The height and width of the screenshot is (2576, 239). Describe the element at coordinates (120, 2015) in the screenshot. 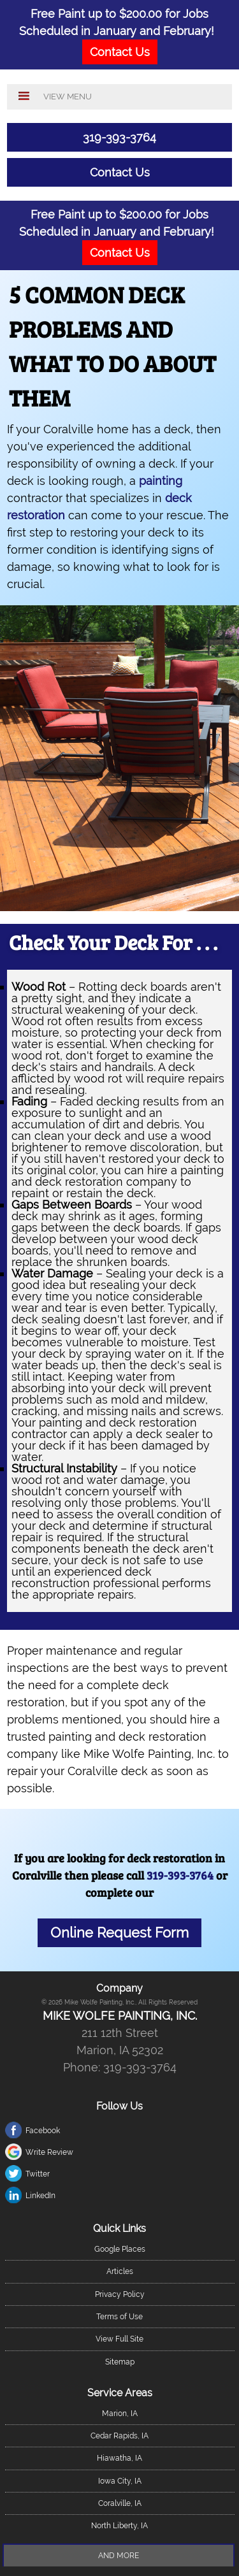

I see `Mike Wolfe Painting, Inc.` at that location.